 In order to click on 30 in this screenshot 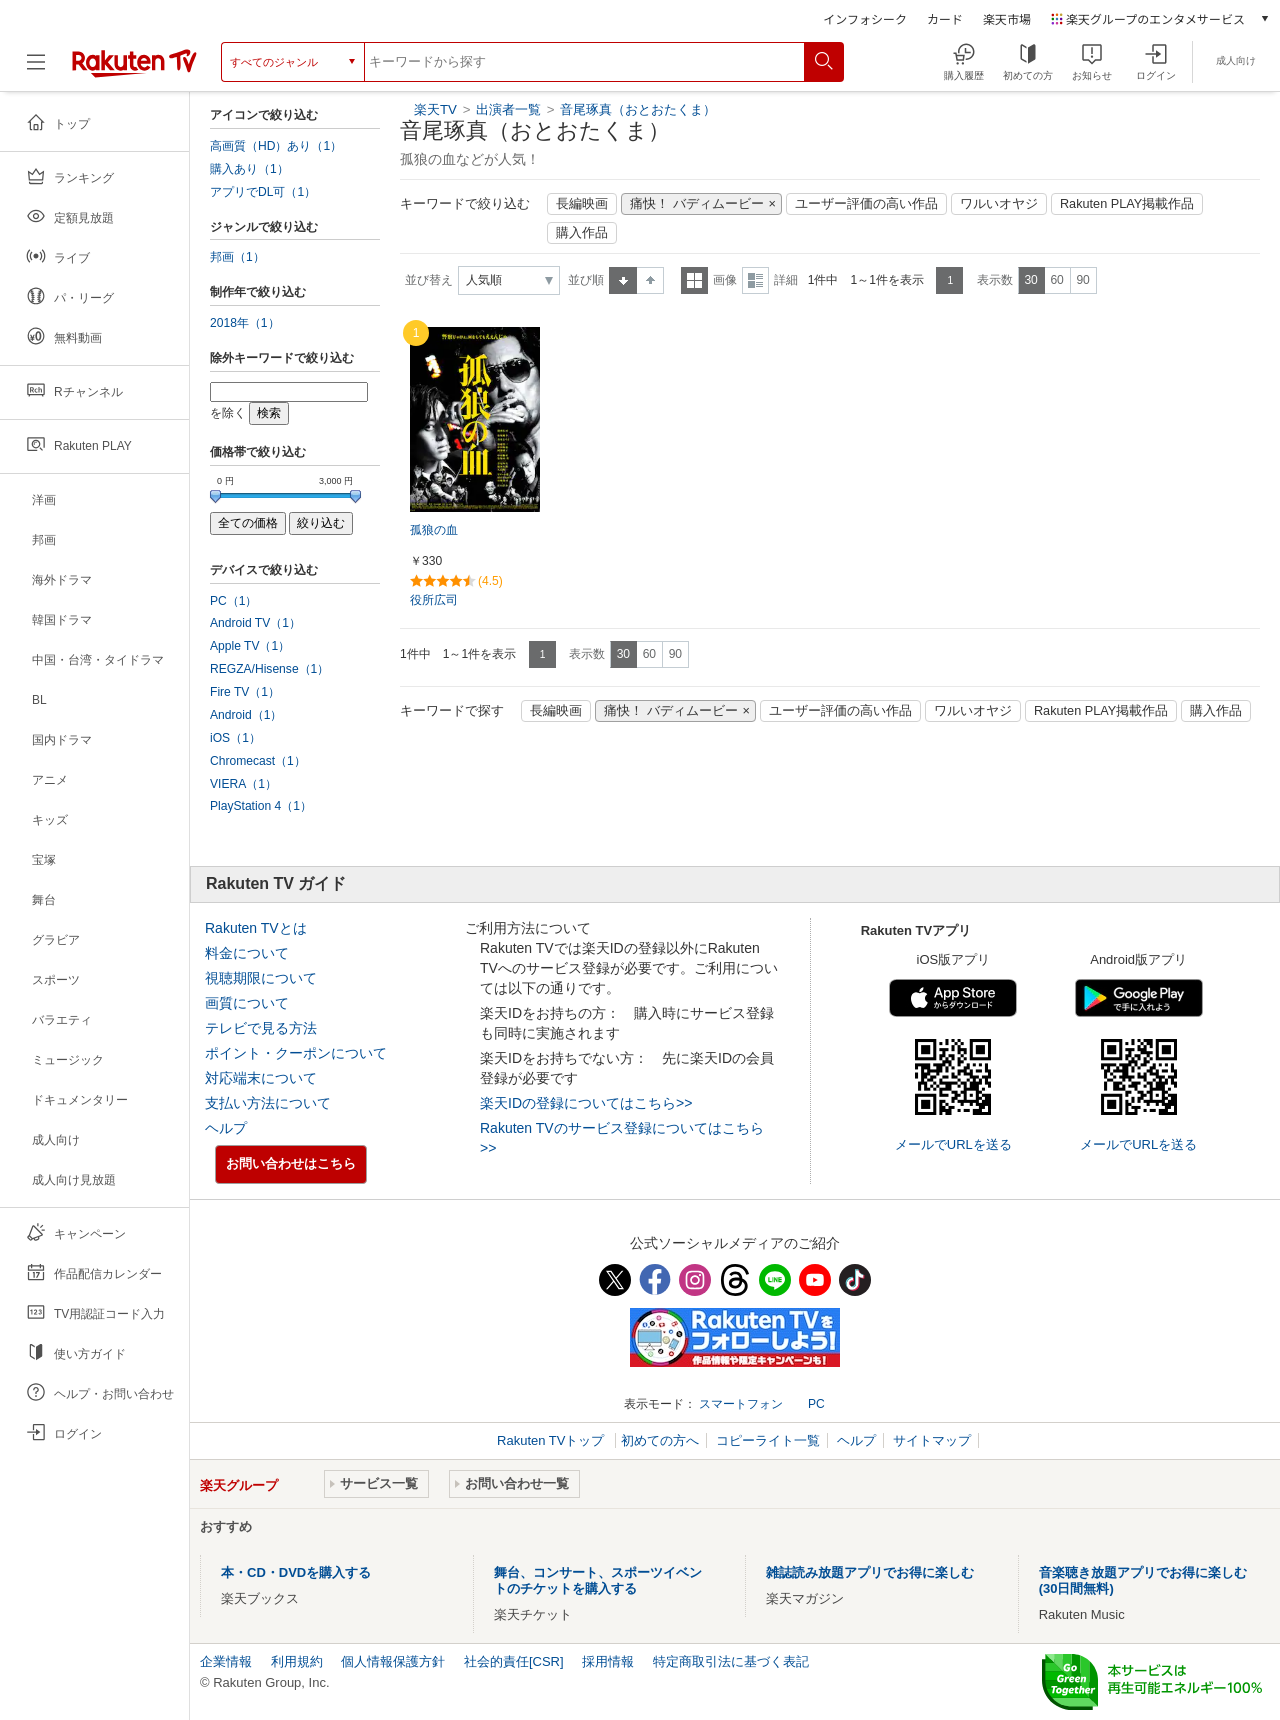, I will do `click(1030, 280)`.